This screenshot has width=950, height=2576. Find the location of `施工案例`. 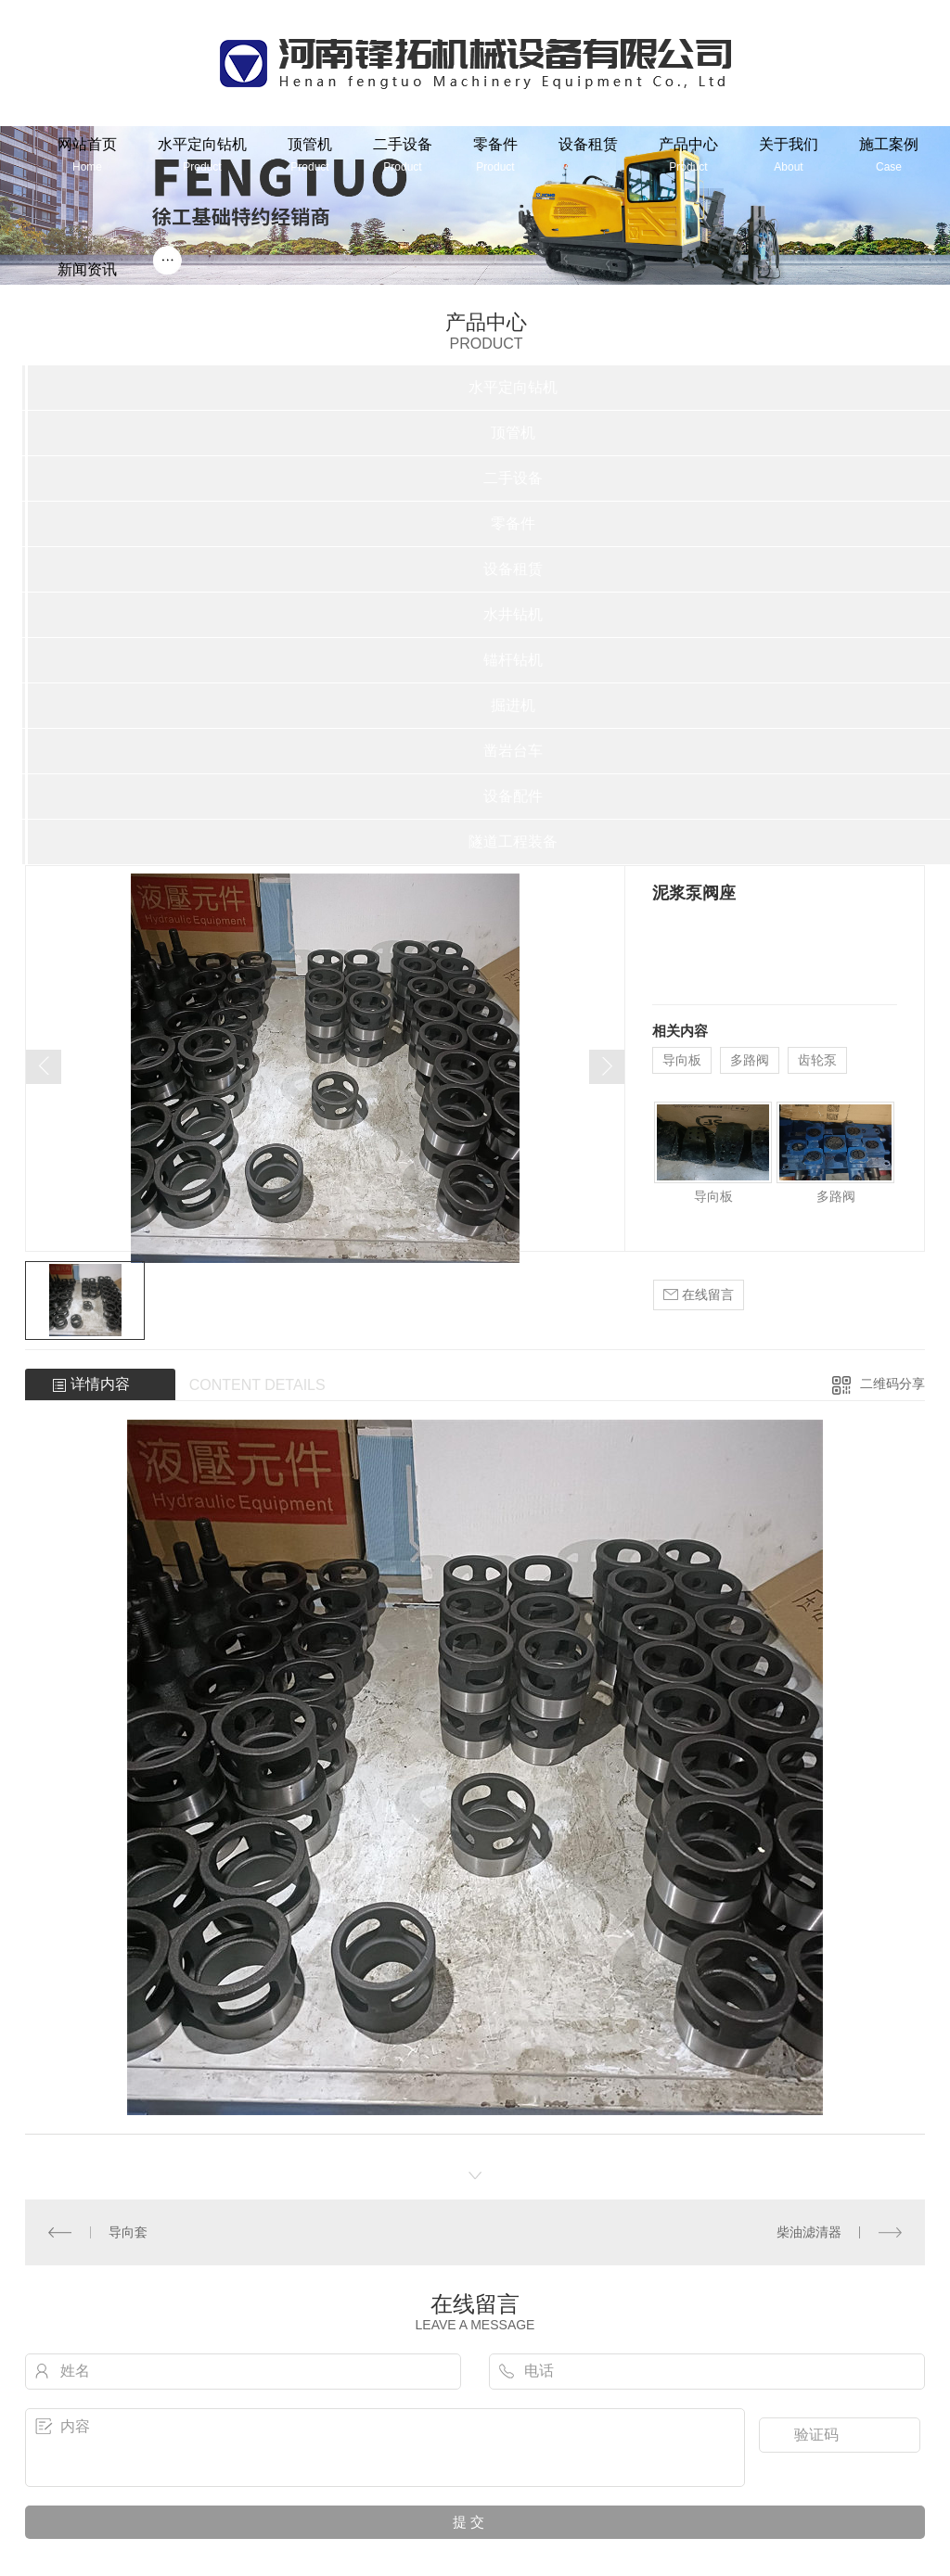

施工案例 is located at coordinates (888, 154).